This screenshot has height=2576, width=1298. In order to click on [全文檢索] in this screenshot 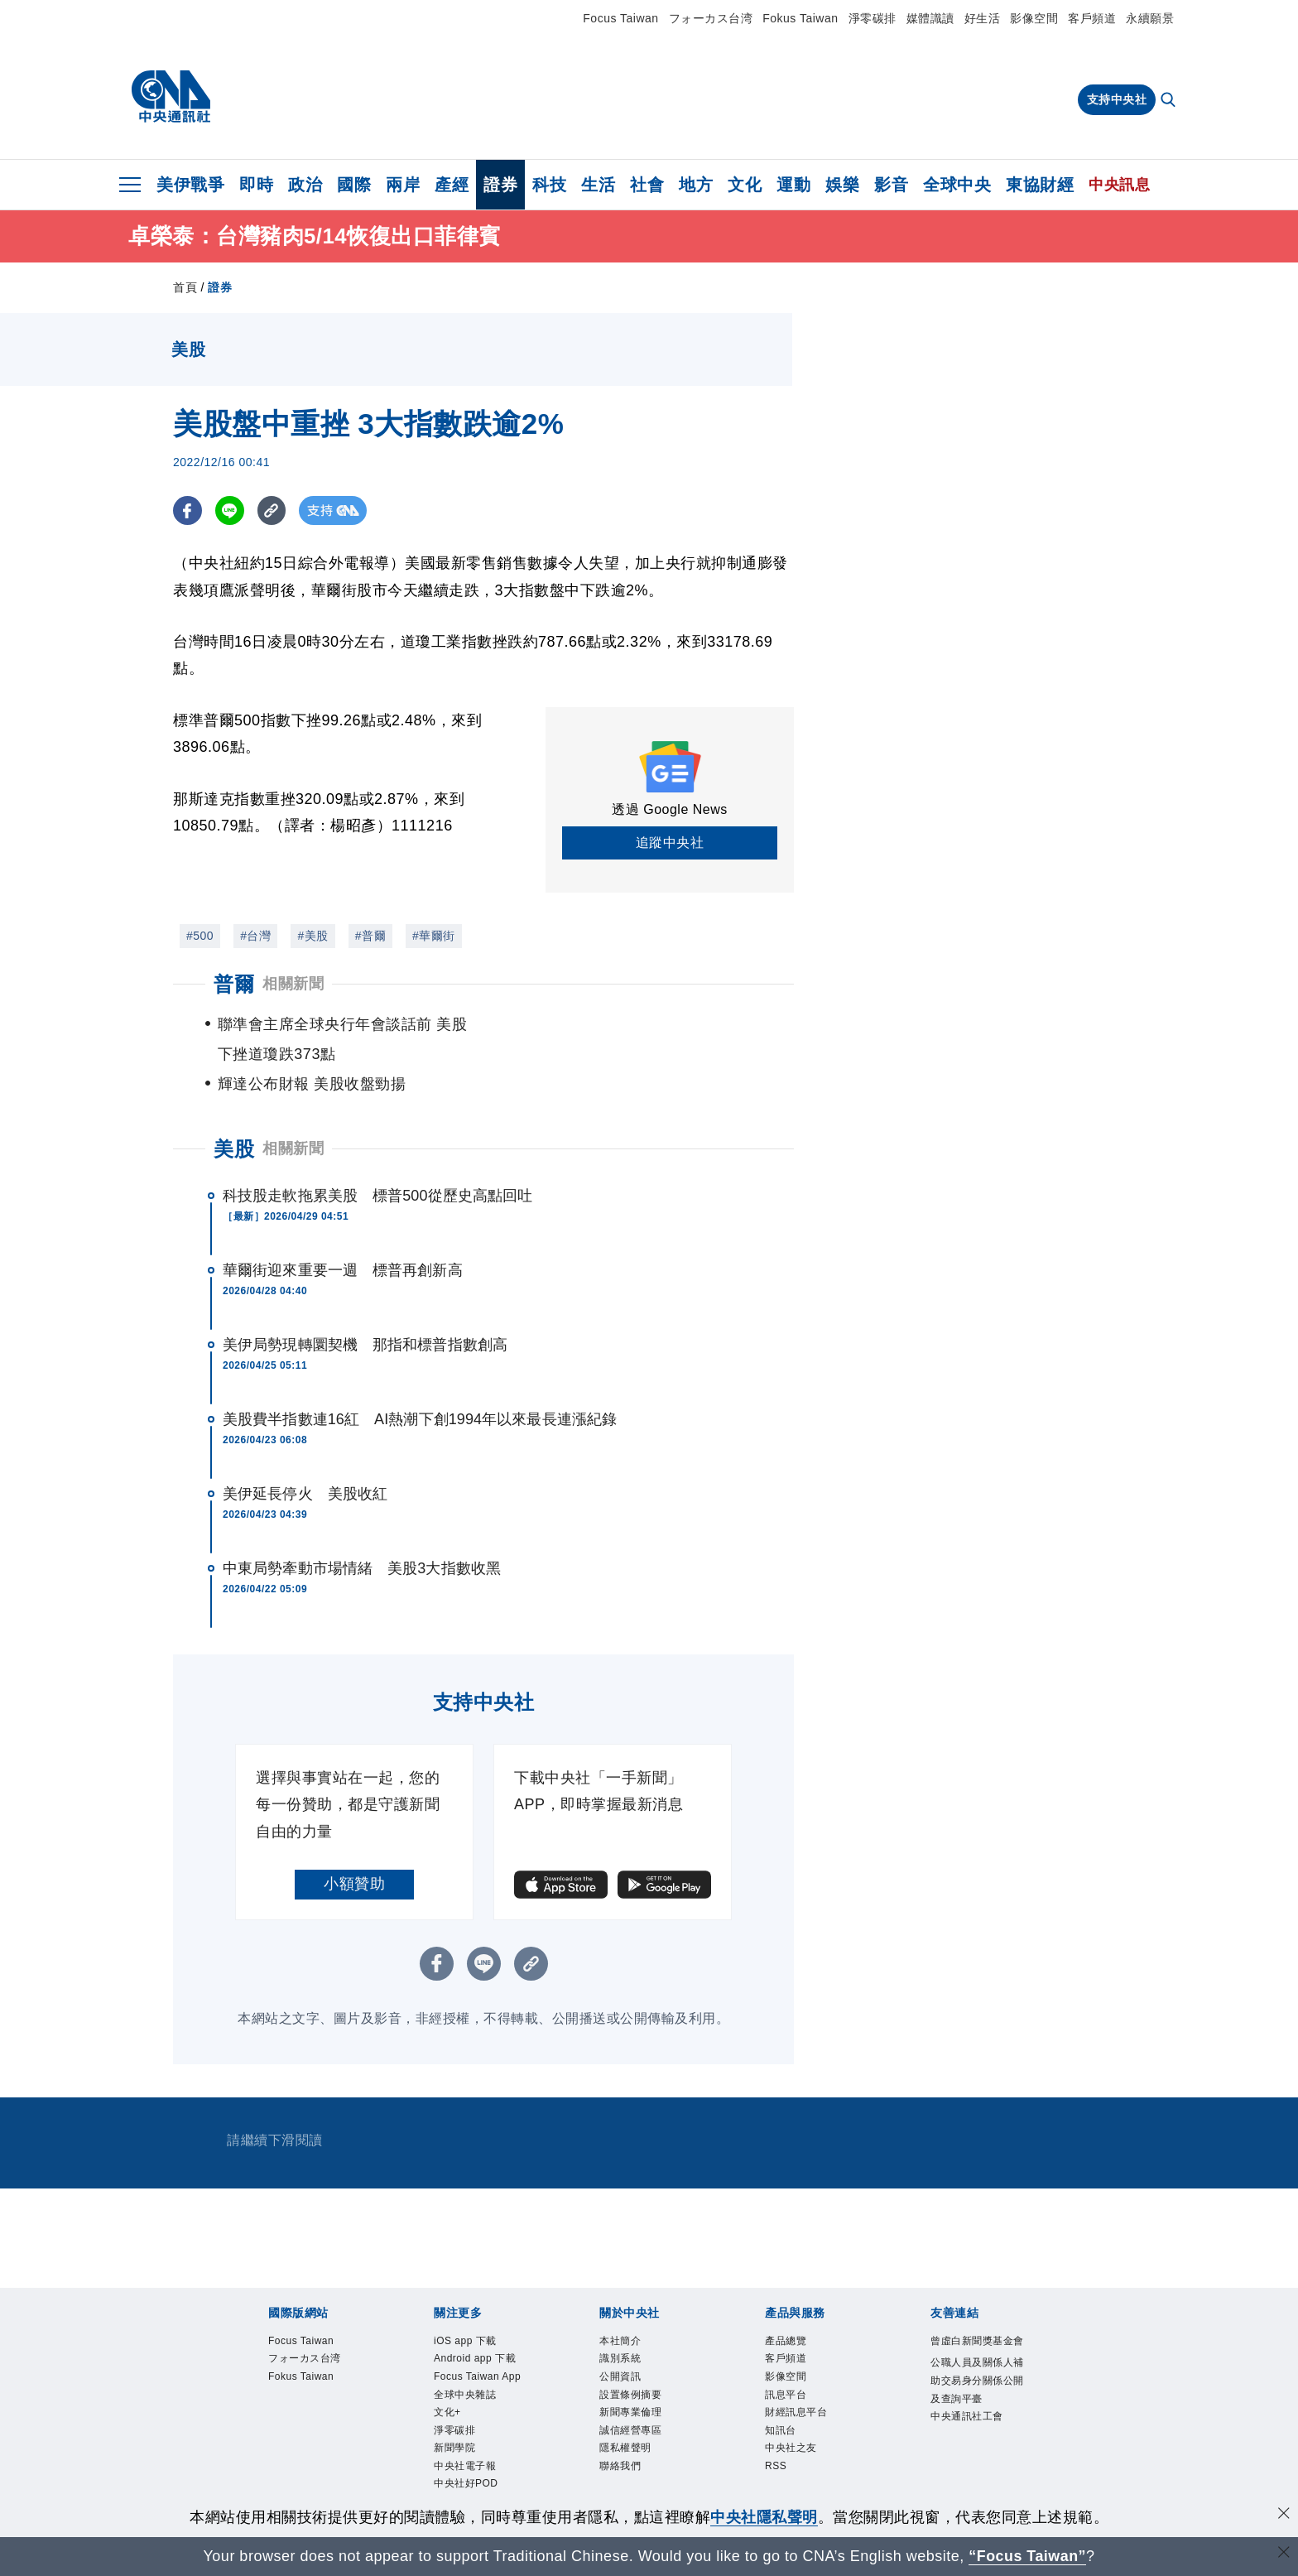, I will do `click(1170, 101)`.